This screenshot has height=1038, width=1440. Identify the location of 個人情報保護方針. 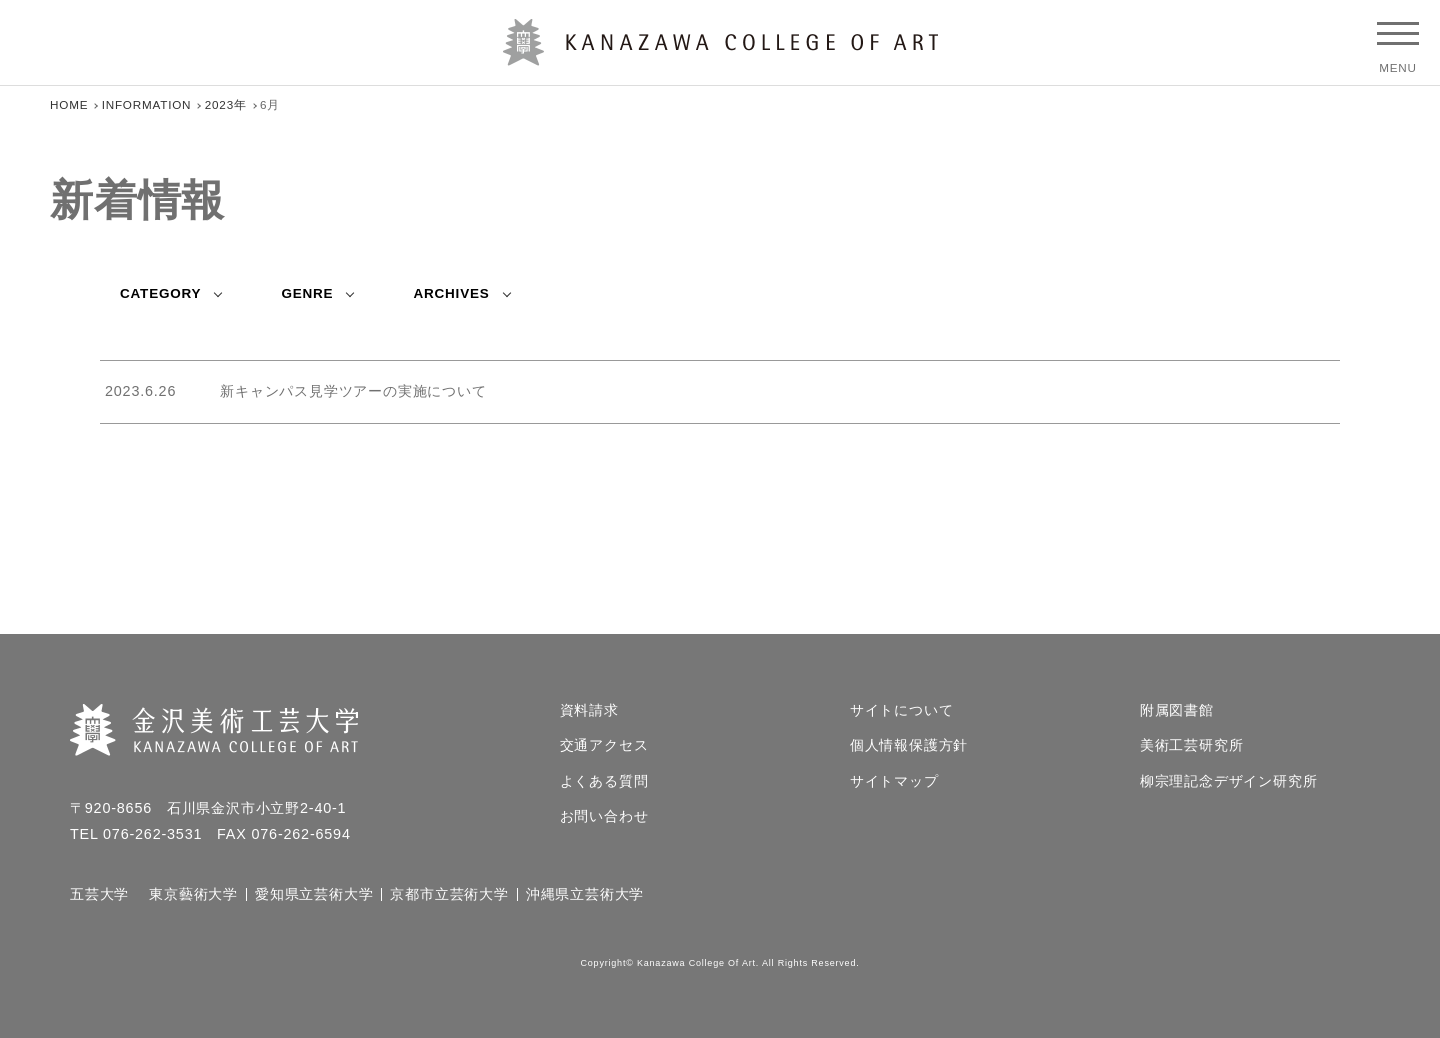
(909, 746).